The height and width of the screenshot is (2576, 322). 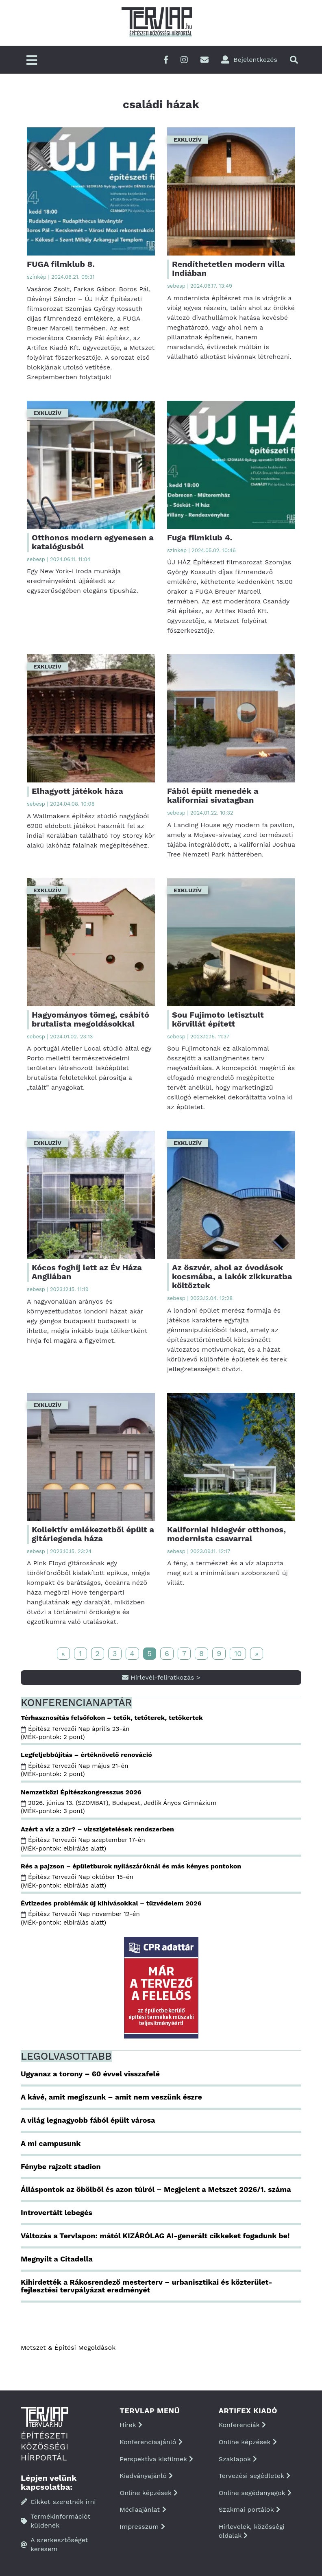 I want to click on Konferenciák, so click(x=242, y=2425).